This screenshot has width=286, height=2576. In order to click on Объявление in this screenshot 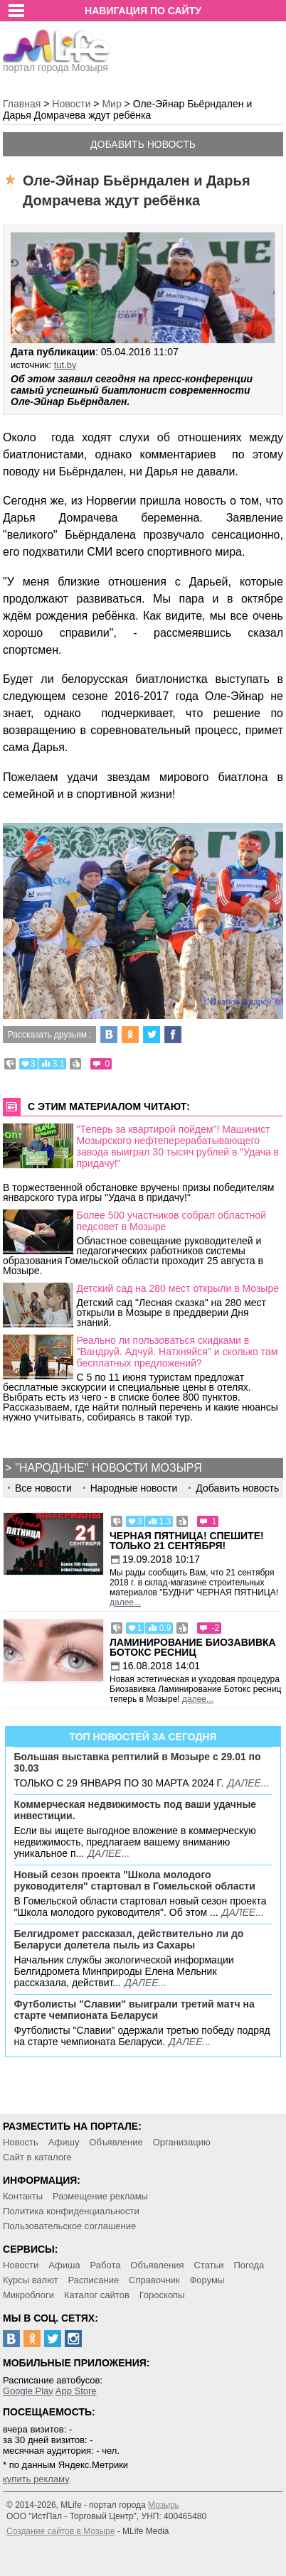, I will do `click(115, 2142)`.